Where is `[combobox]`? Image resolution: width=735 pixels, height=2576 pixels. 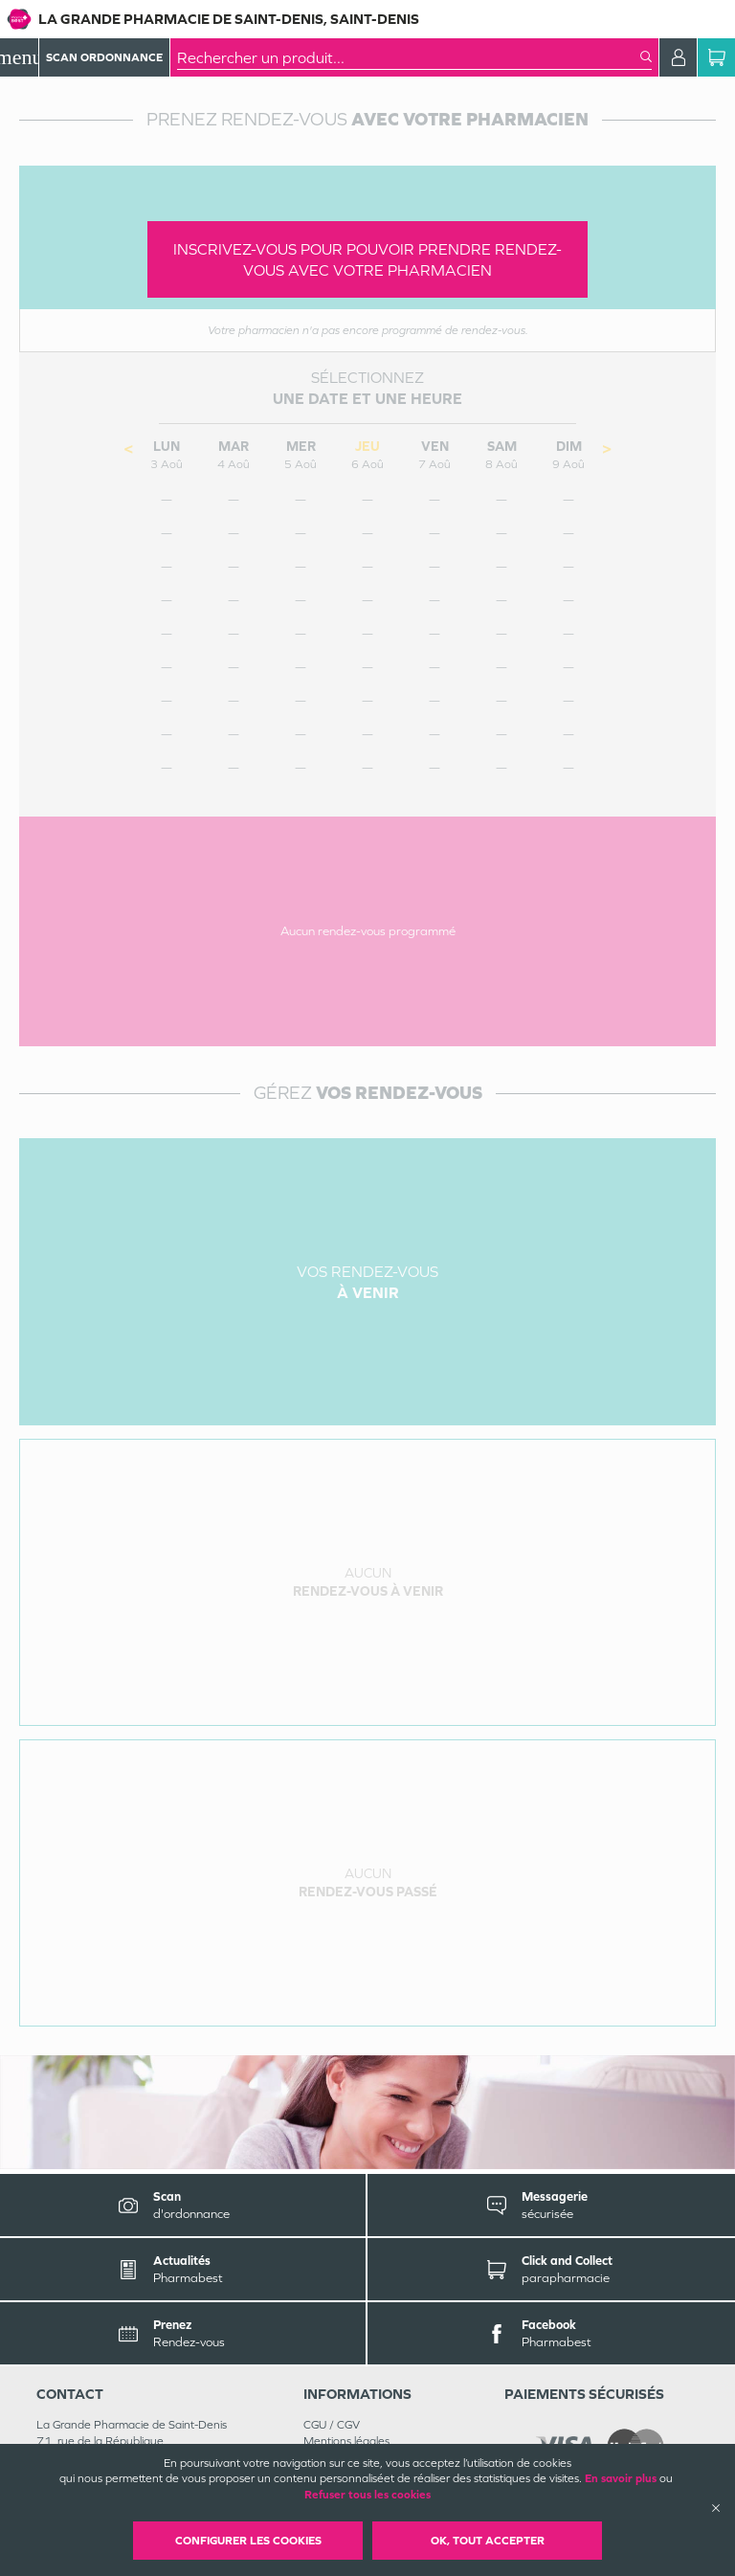
[combobox] is located at coordinates (408, 57).